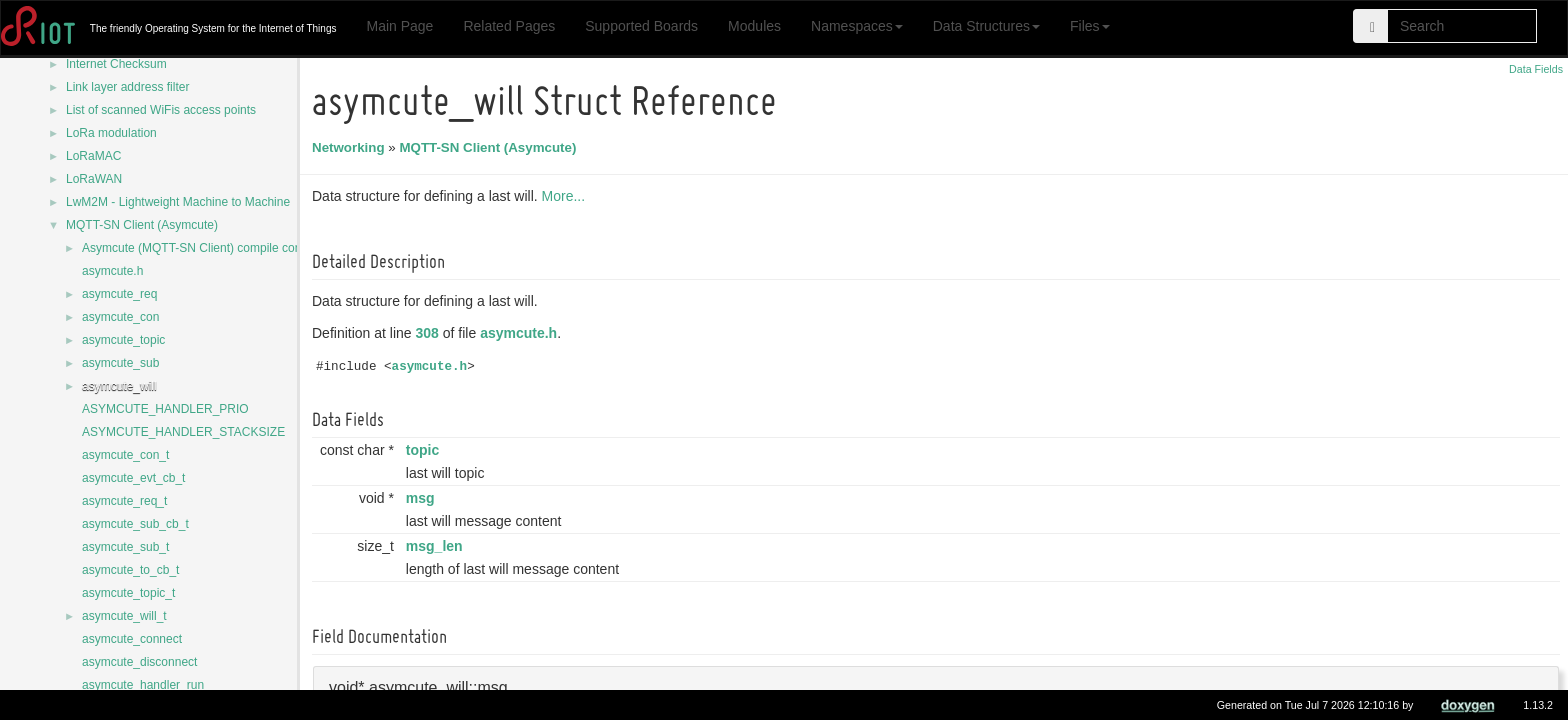  I want to click on asymcute_sub_cb_t, so click(135, 524).